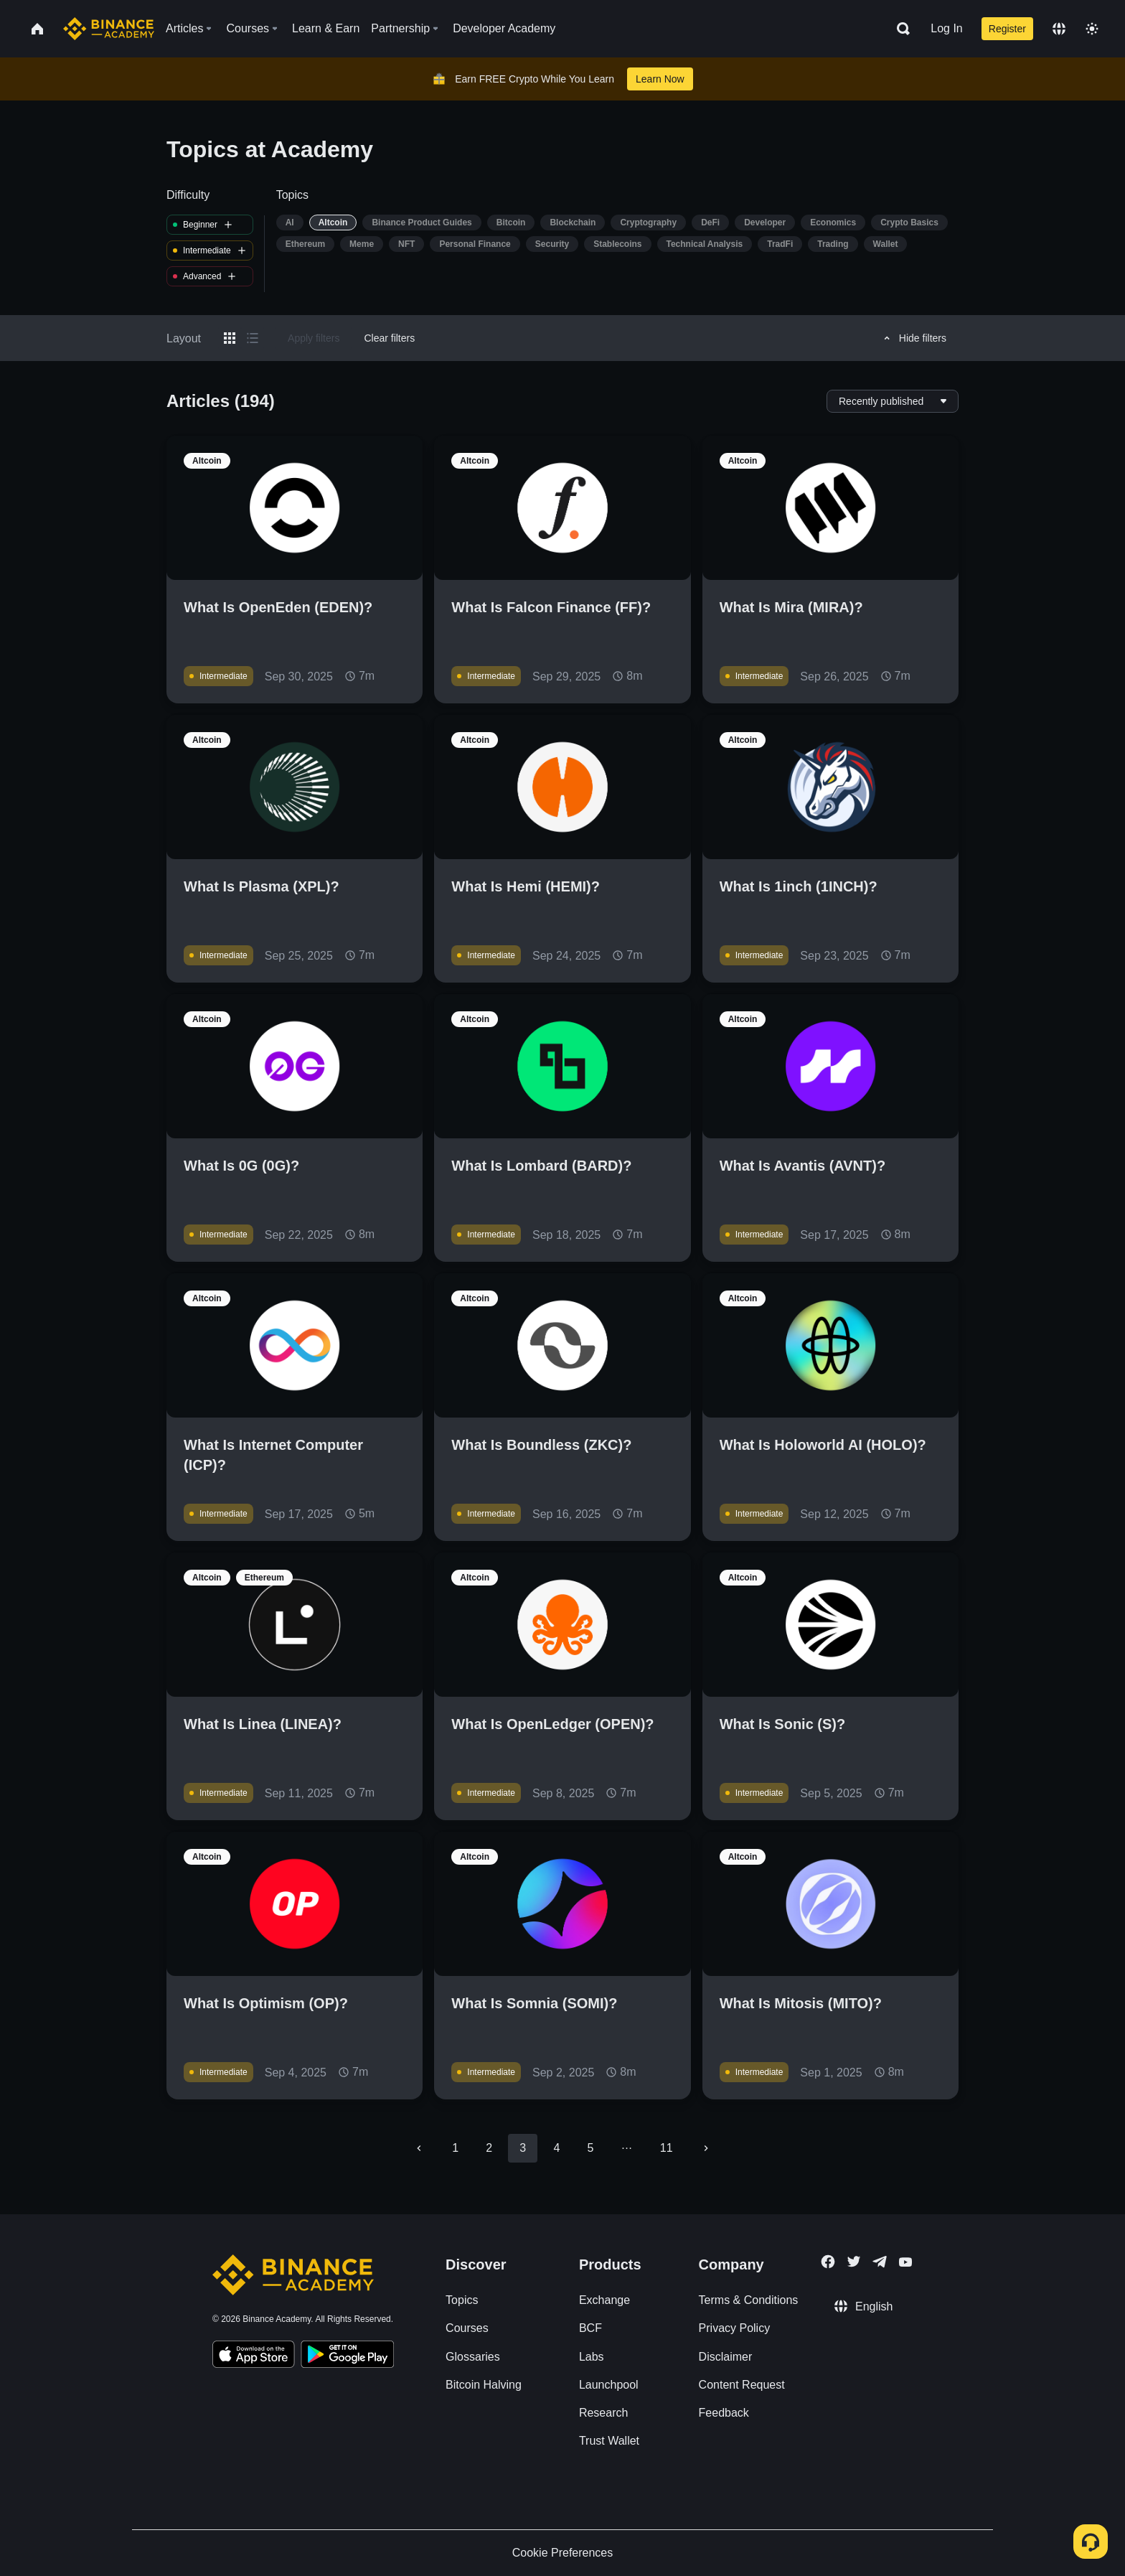 Image resolution: width=1125 pixels, height=2576 pixels. Describe the element at coordinates (749, 2300) in the screenshot. I see `Terms & Conditions` at that location.